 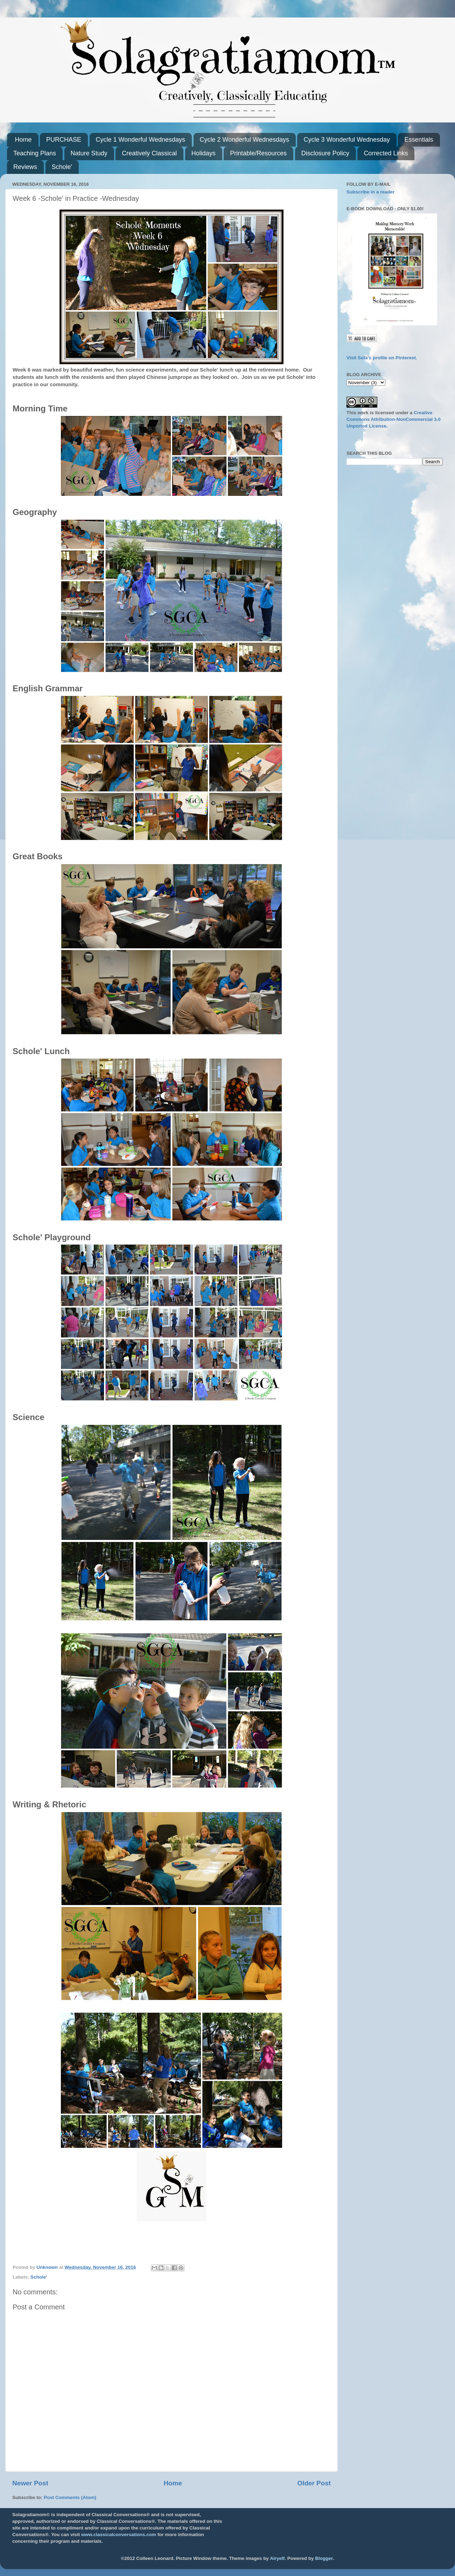 I want to click on Blogger, so click(x=323, y=2558).